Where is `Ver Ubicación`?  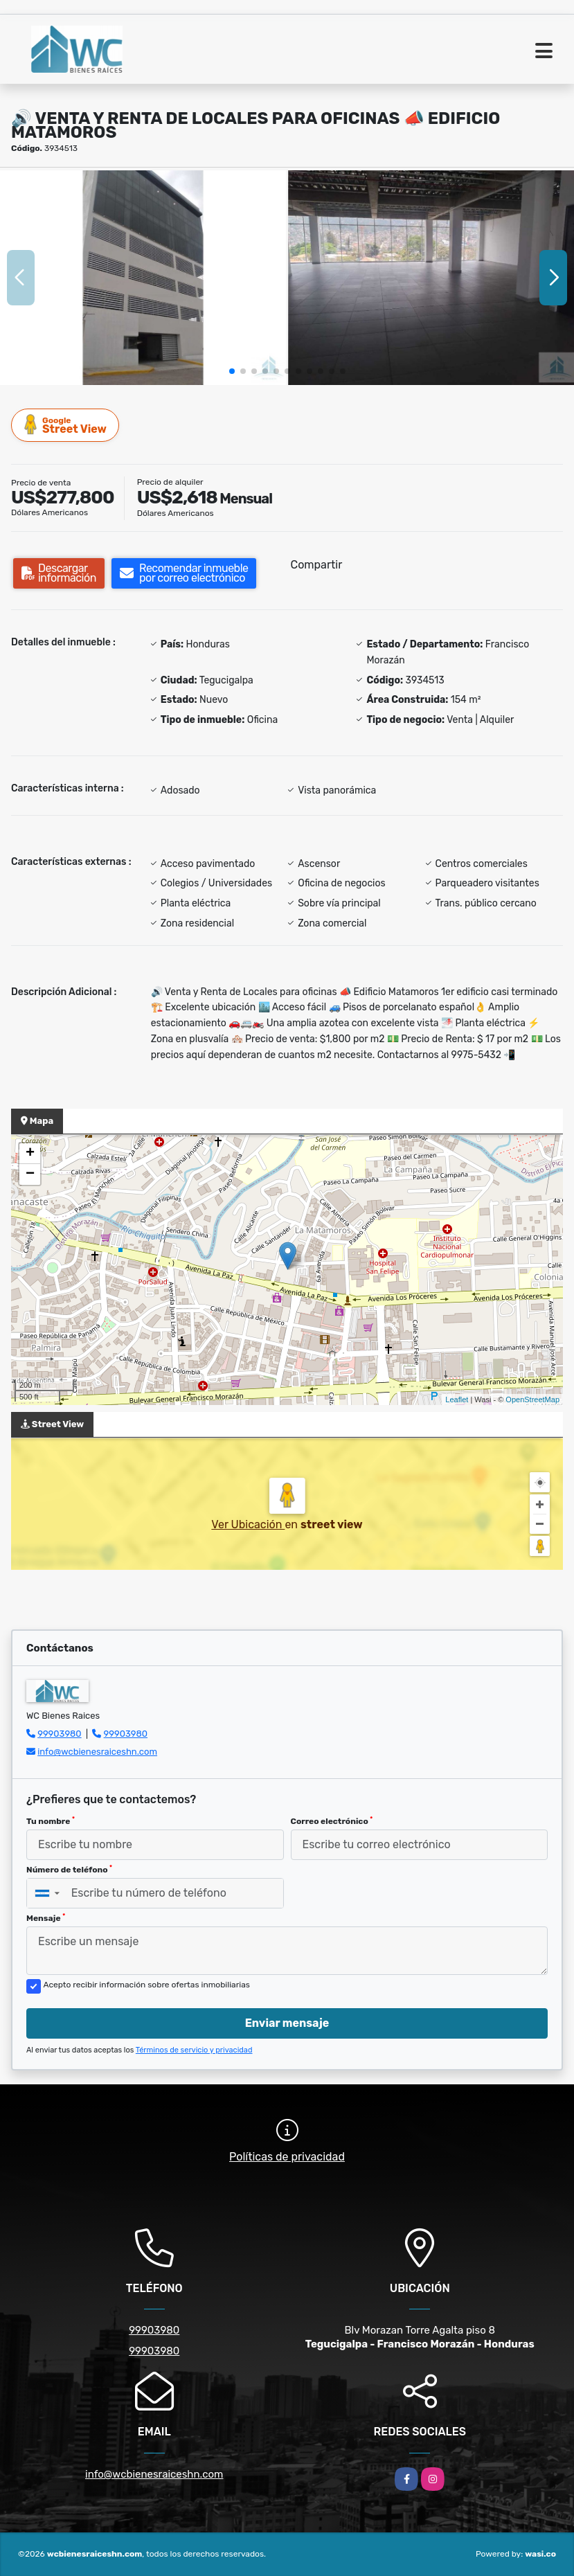 Ver Ubicación is located at coordinates (248, 1524).